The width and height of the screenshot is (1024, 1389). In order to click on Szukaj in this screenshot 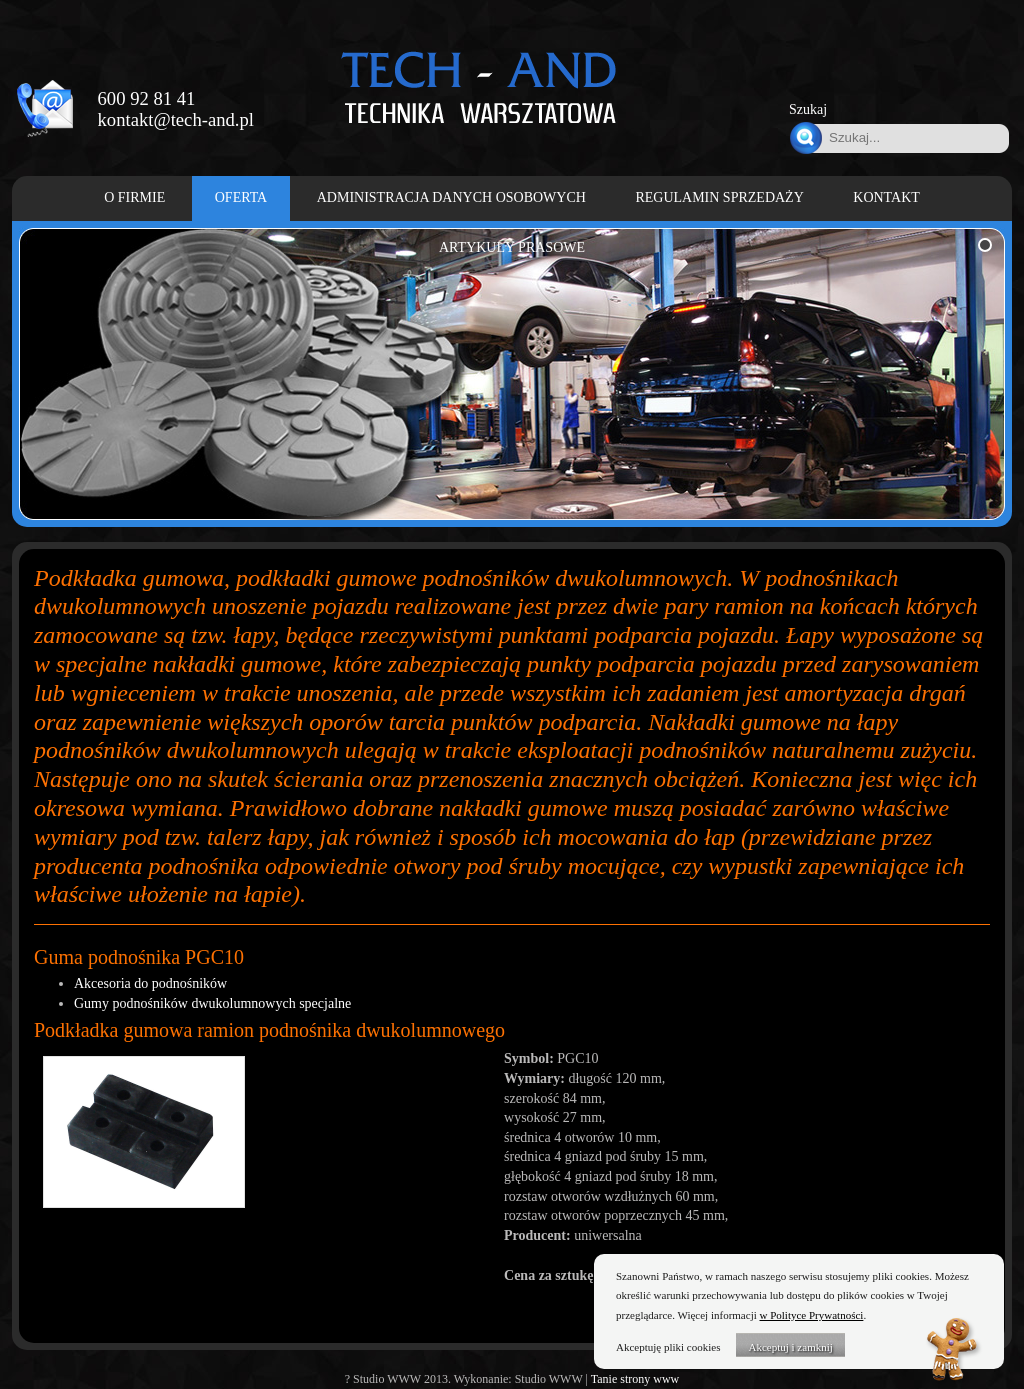, I will do `click(808, 109)`.